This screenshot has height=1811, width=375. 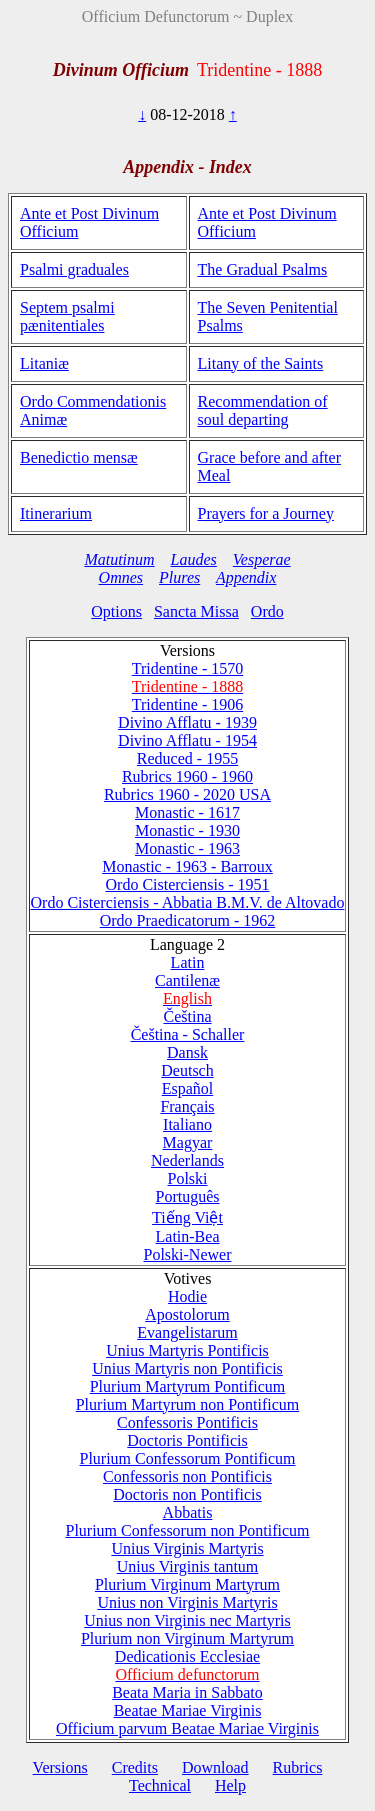 What do you see at coordinates (160, 1785) in the screenshot?
I see `Technical` at bounding box center [160, 1785].